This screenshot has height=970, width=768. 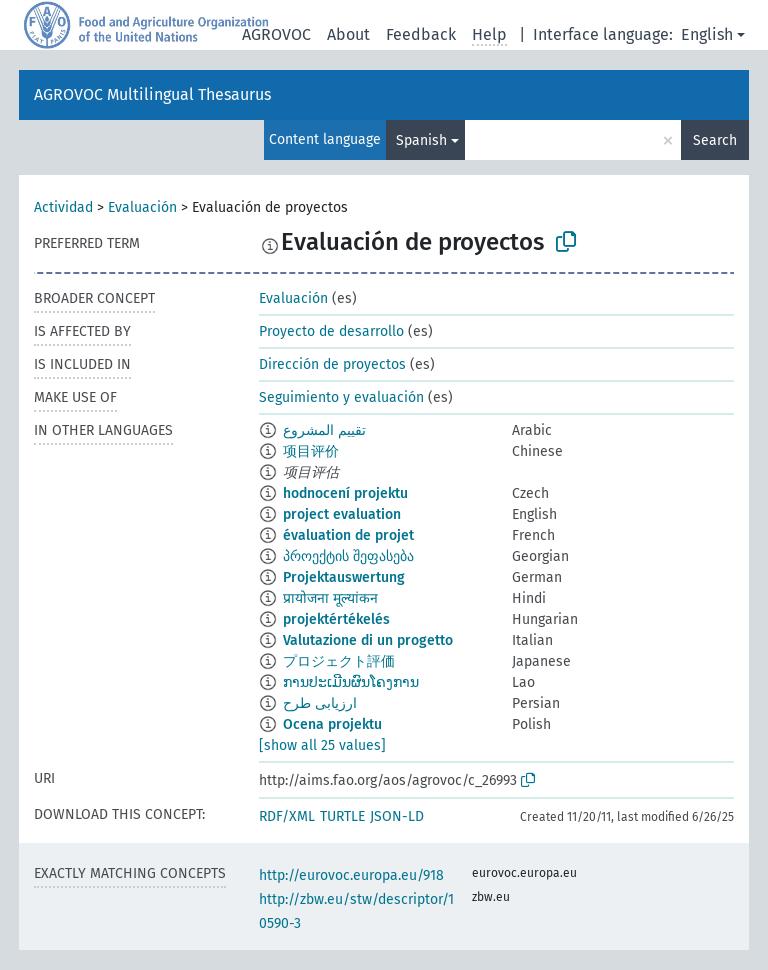 I want to click on AGROVOC, so click(x=276, y=34).